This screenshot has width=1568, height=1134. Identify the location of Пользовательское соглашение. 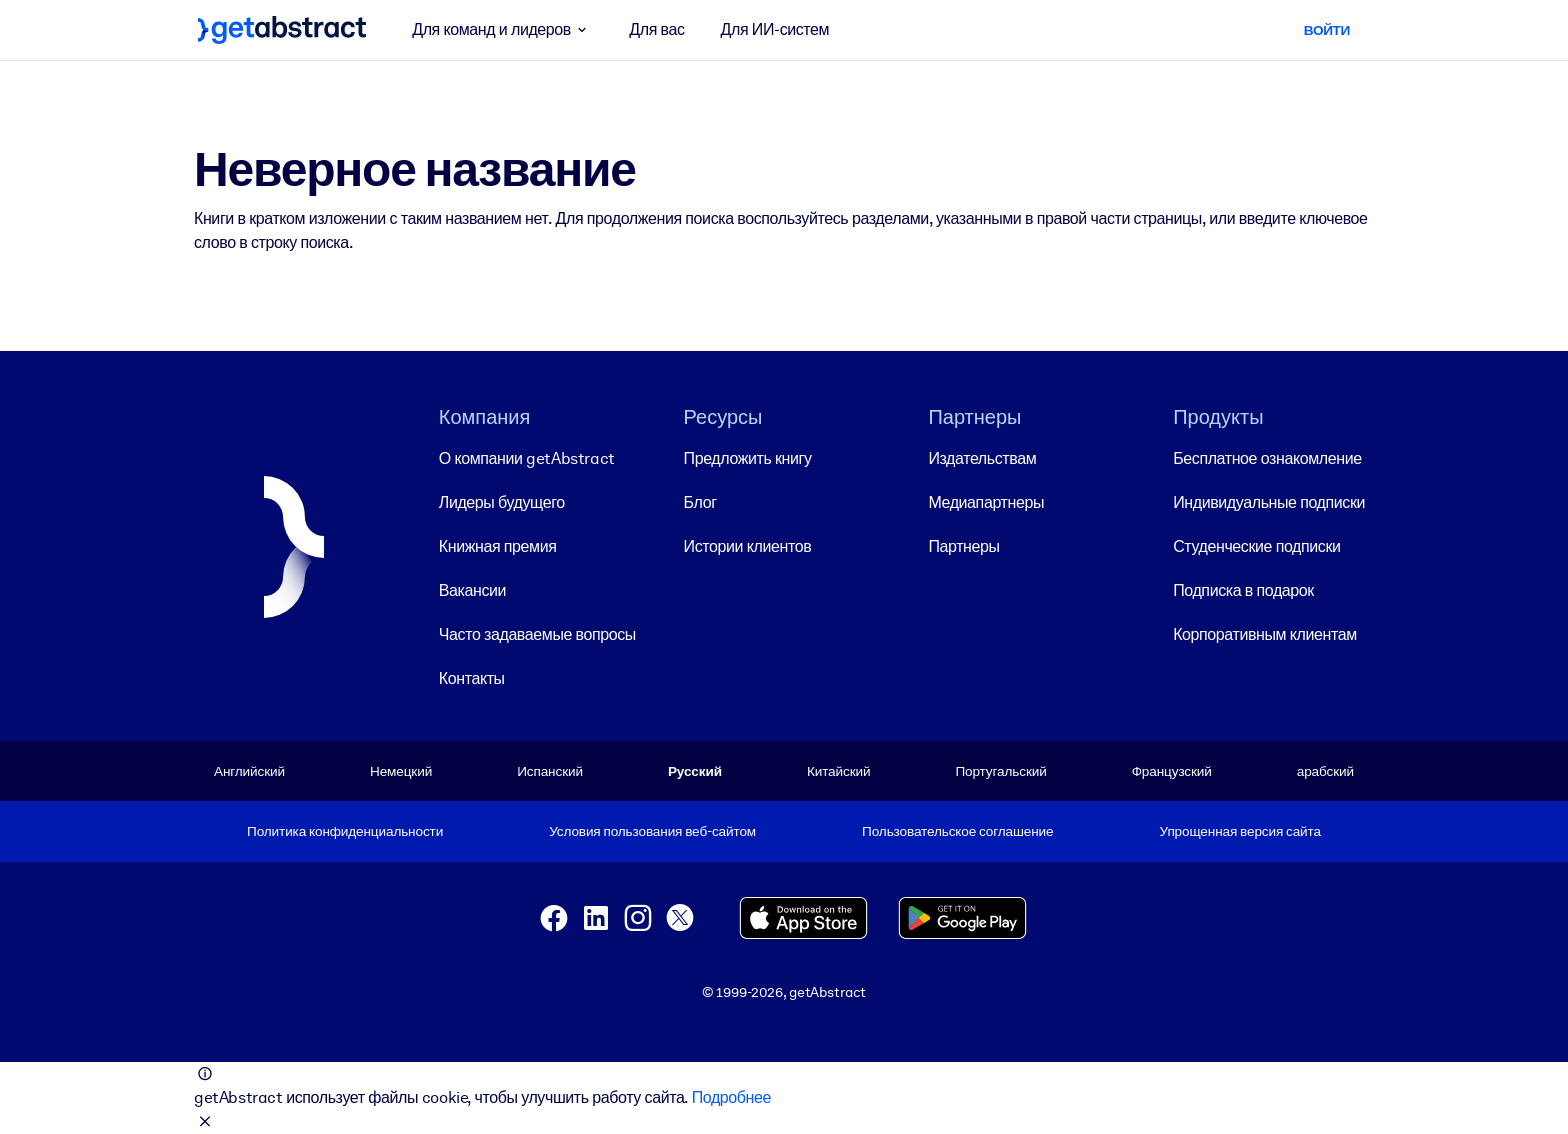
(957, 831).